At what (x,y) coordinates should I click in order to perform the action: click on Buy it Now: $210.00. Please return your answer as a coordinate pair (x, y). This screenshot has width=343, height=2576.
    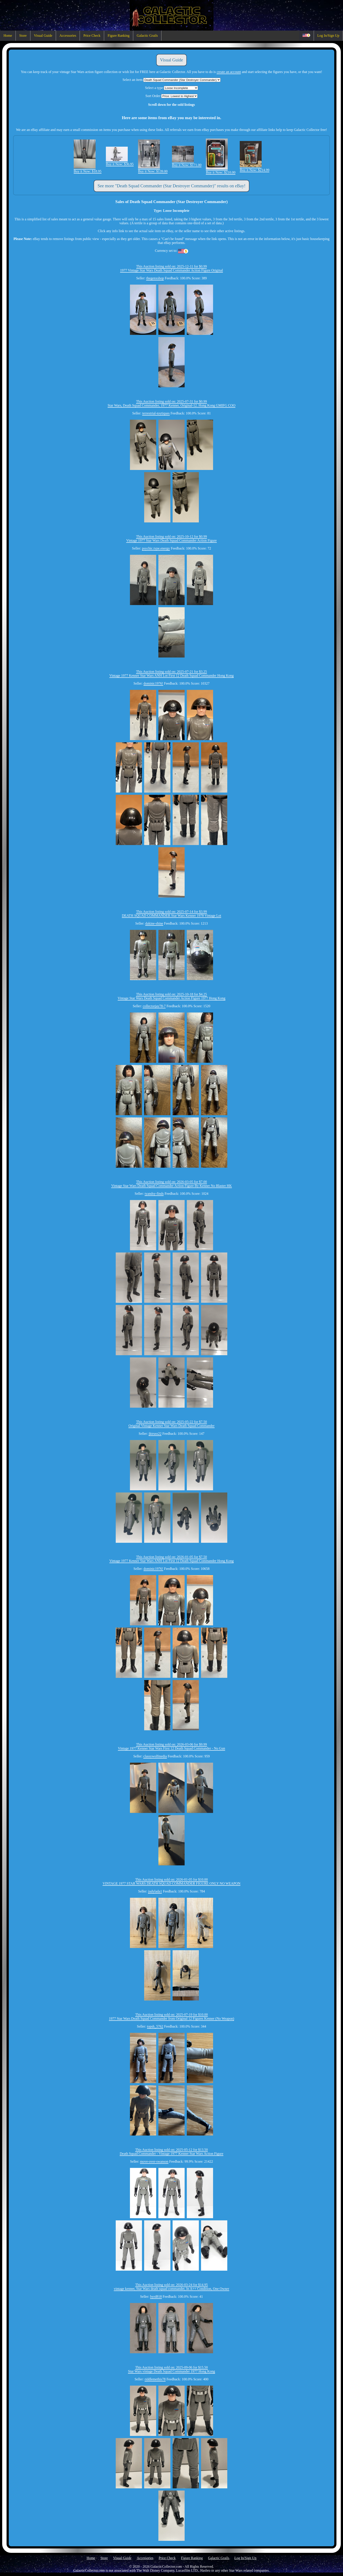
    Looking at the image, I should click on (220, 170).